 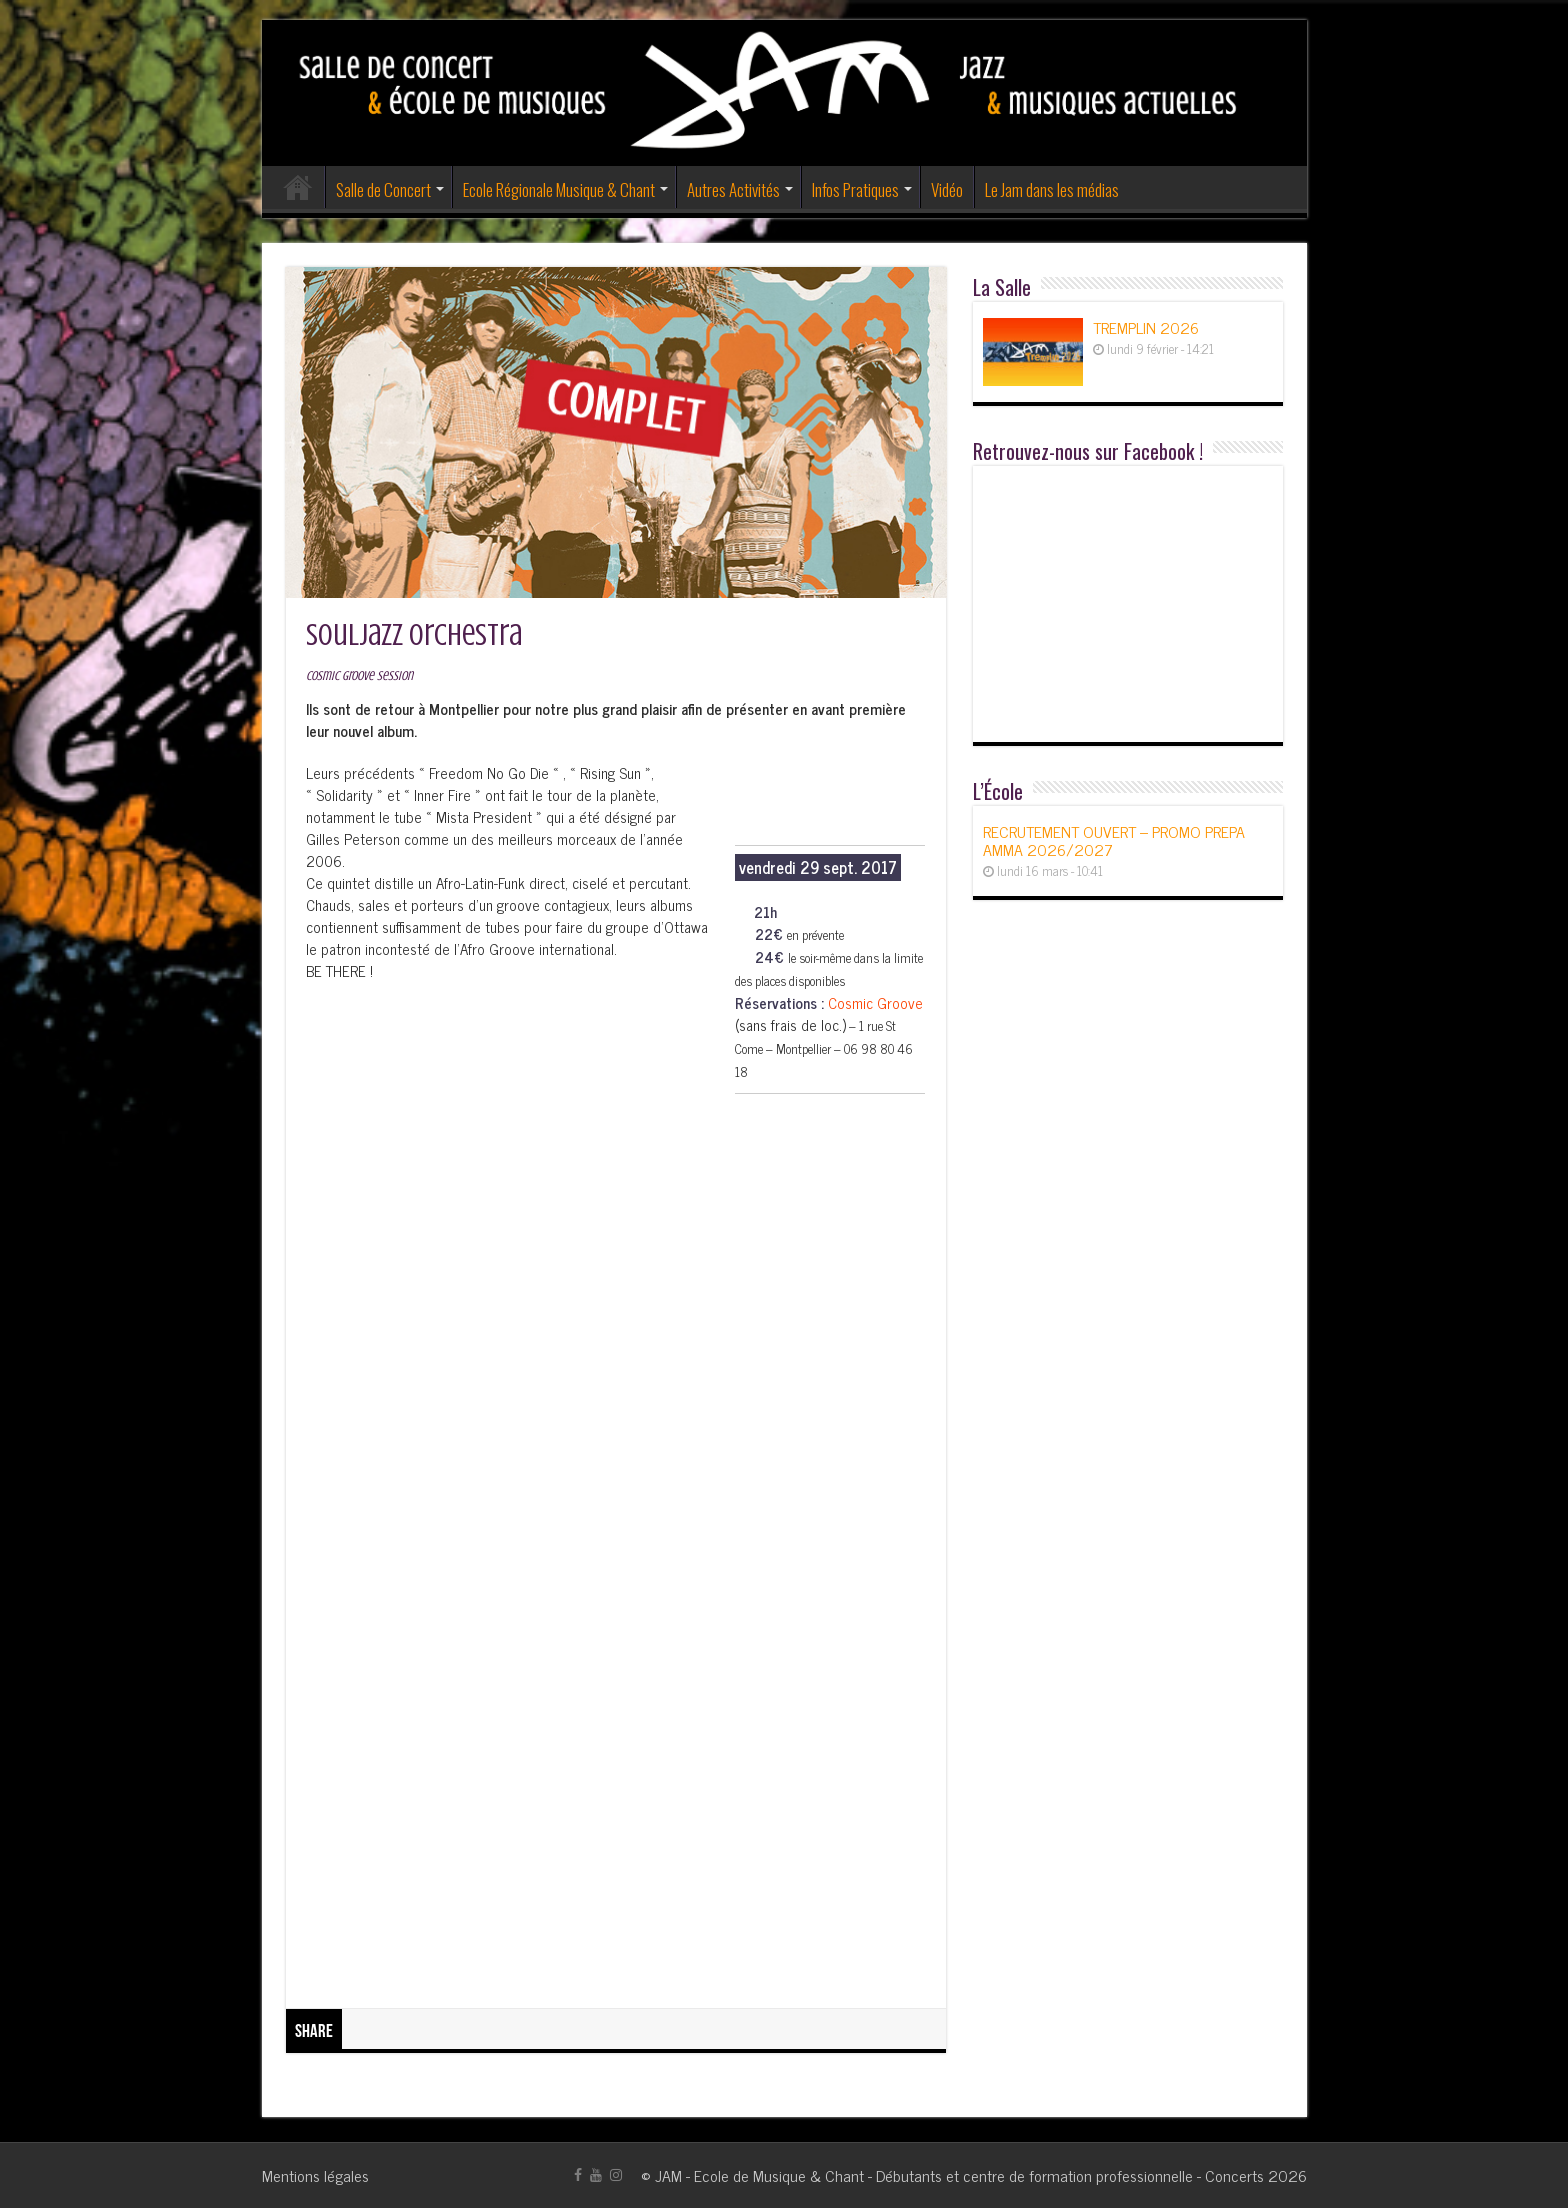 I want to click on Ecole Régionale Musique & Chant, so click(x=559, y=189).